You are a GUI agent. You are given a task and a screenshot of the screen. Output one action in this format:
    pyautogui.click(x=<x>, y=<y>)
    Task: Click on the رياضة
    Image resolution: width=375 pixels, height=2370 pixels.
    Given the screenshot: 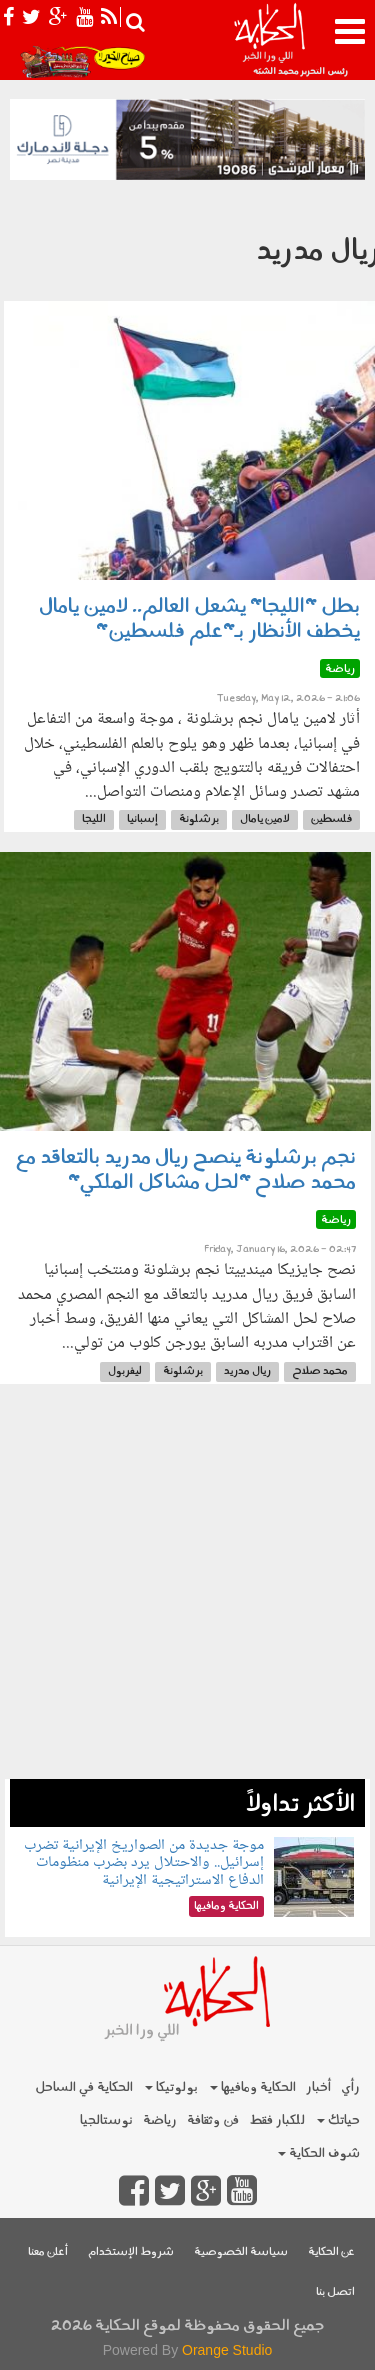 What is the action you would take?
    pyautogui.click(x=160, y=2120)
    